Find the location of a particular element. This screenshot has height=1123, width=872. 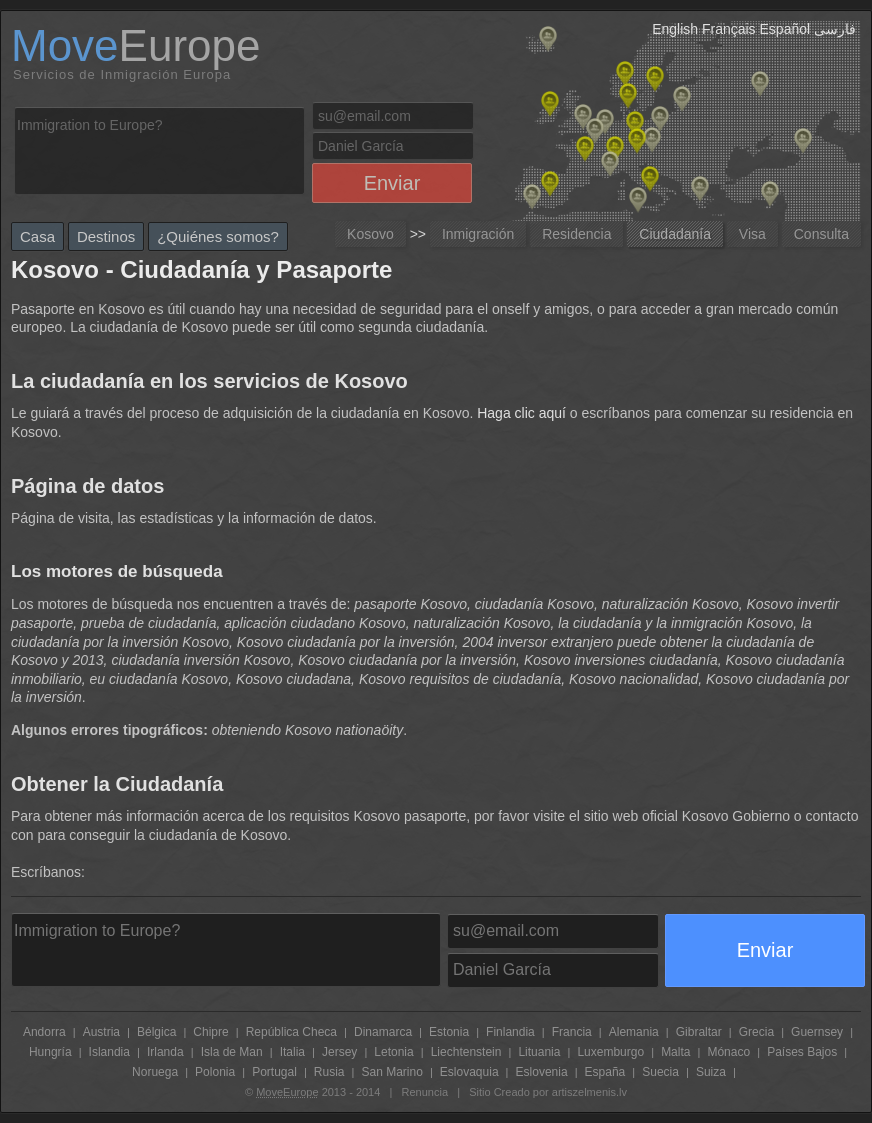

Guernsey is located at coordinates (817, 1032).